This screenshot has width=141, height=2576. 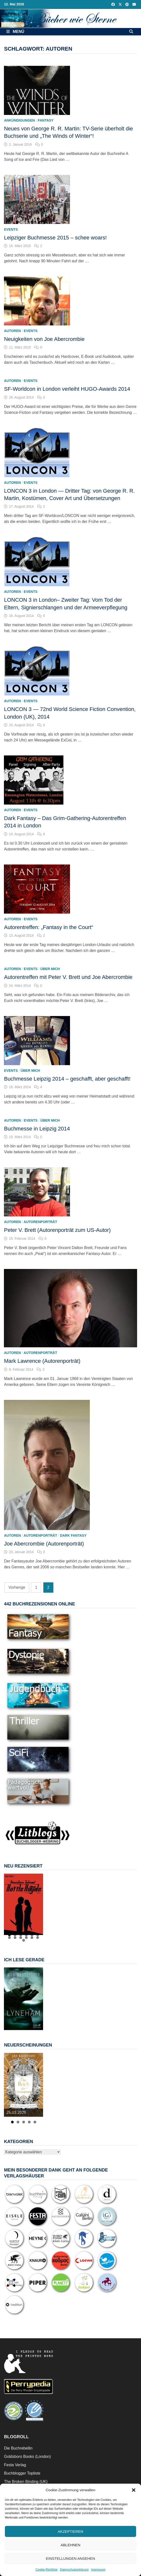 I want to click on Autorentreffen mit Peter V. Brett und Joe Abercrombie, so click(x=68, y=977).